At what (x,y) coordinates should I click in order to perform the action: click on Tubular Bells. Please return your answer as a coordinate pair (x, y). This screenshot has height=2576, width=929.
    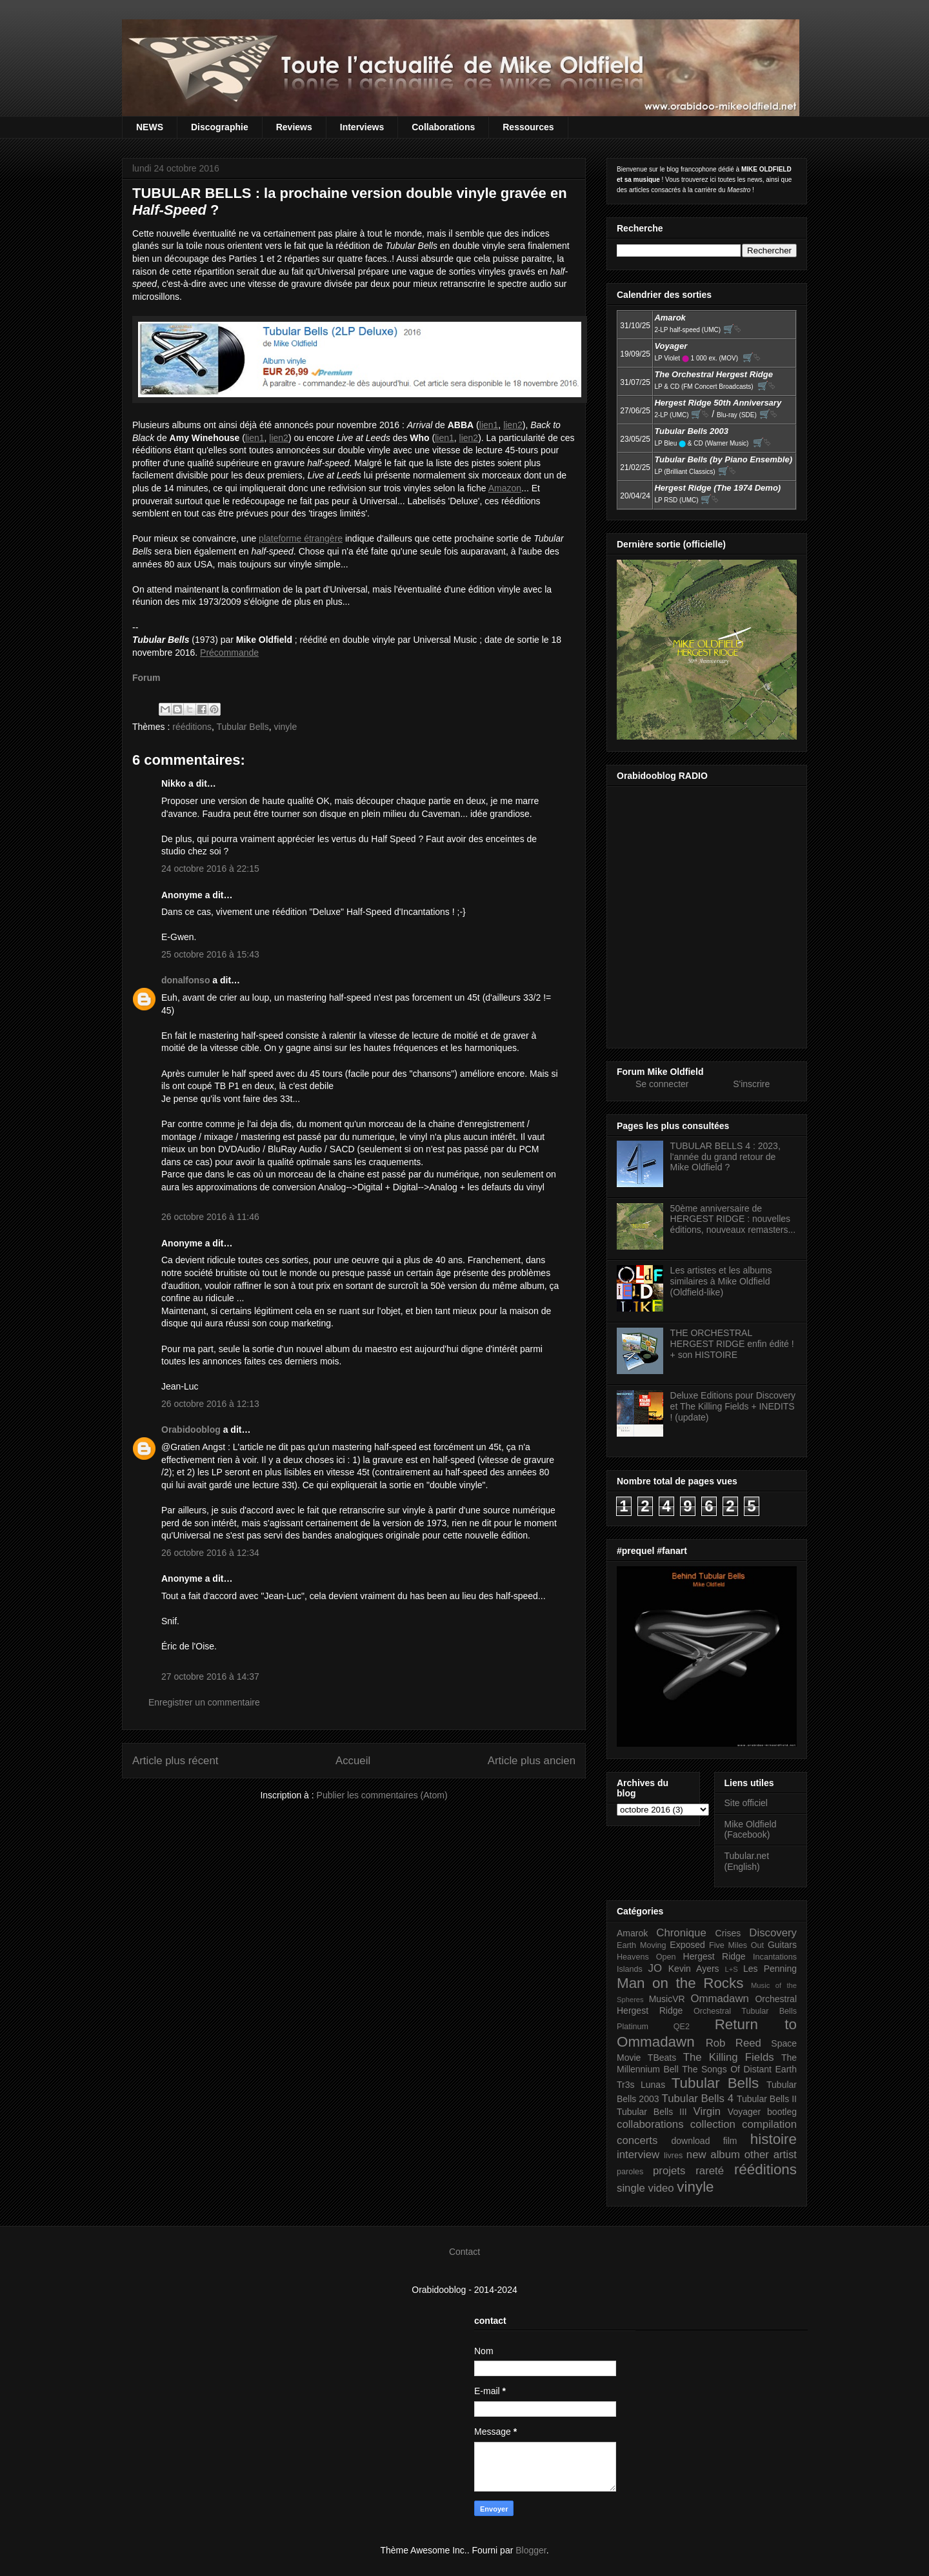
    Looking at the image, I should click on (242, 727).